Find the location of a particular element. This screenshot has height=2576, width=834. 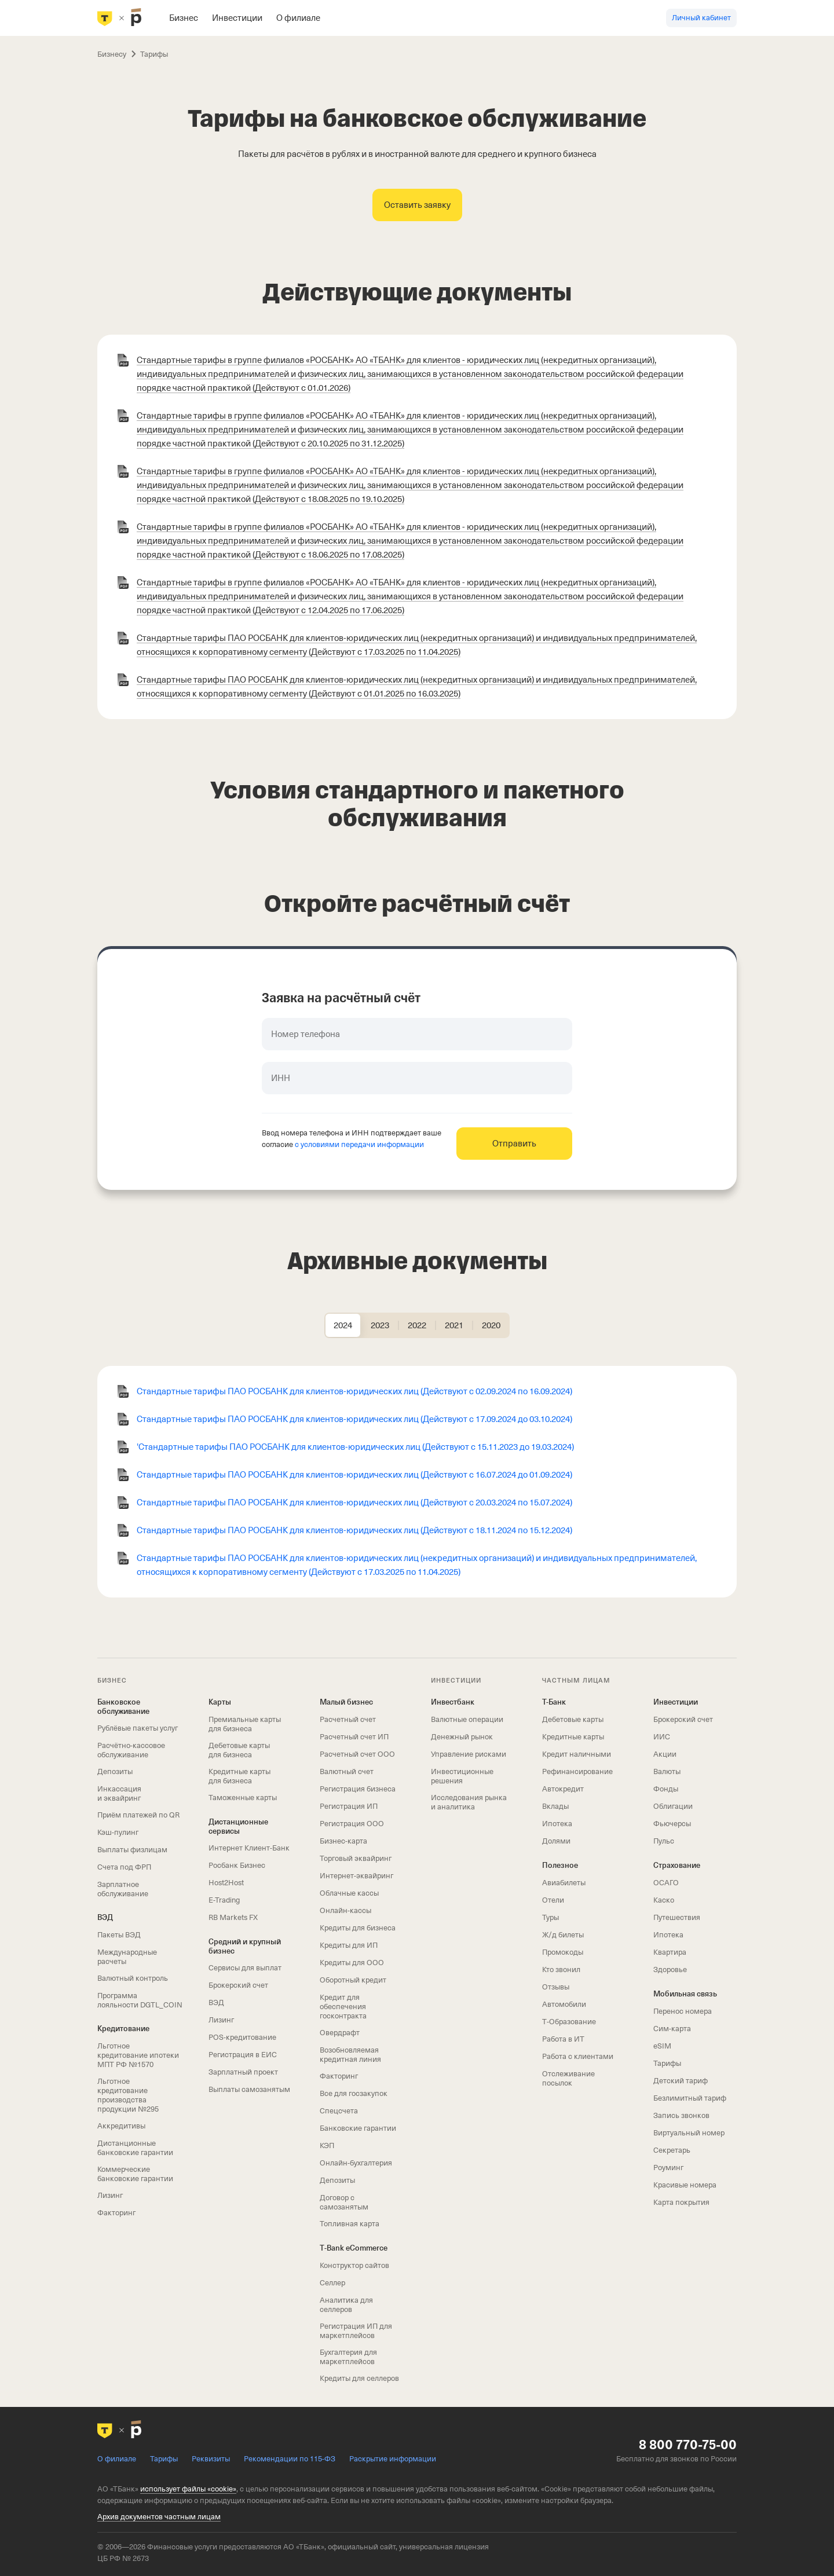

Все для госзакупок is located at coordinates (353, 2093).